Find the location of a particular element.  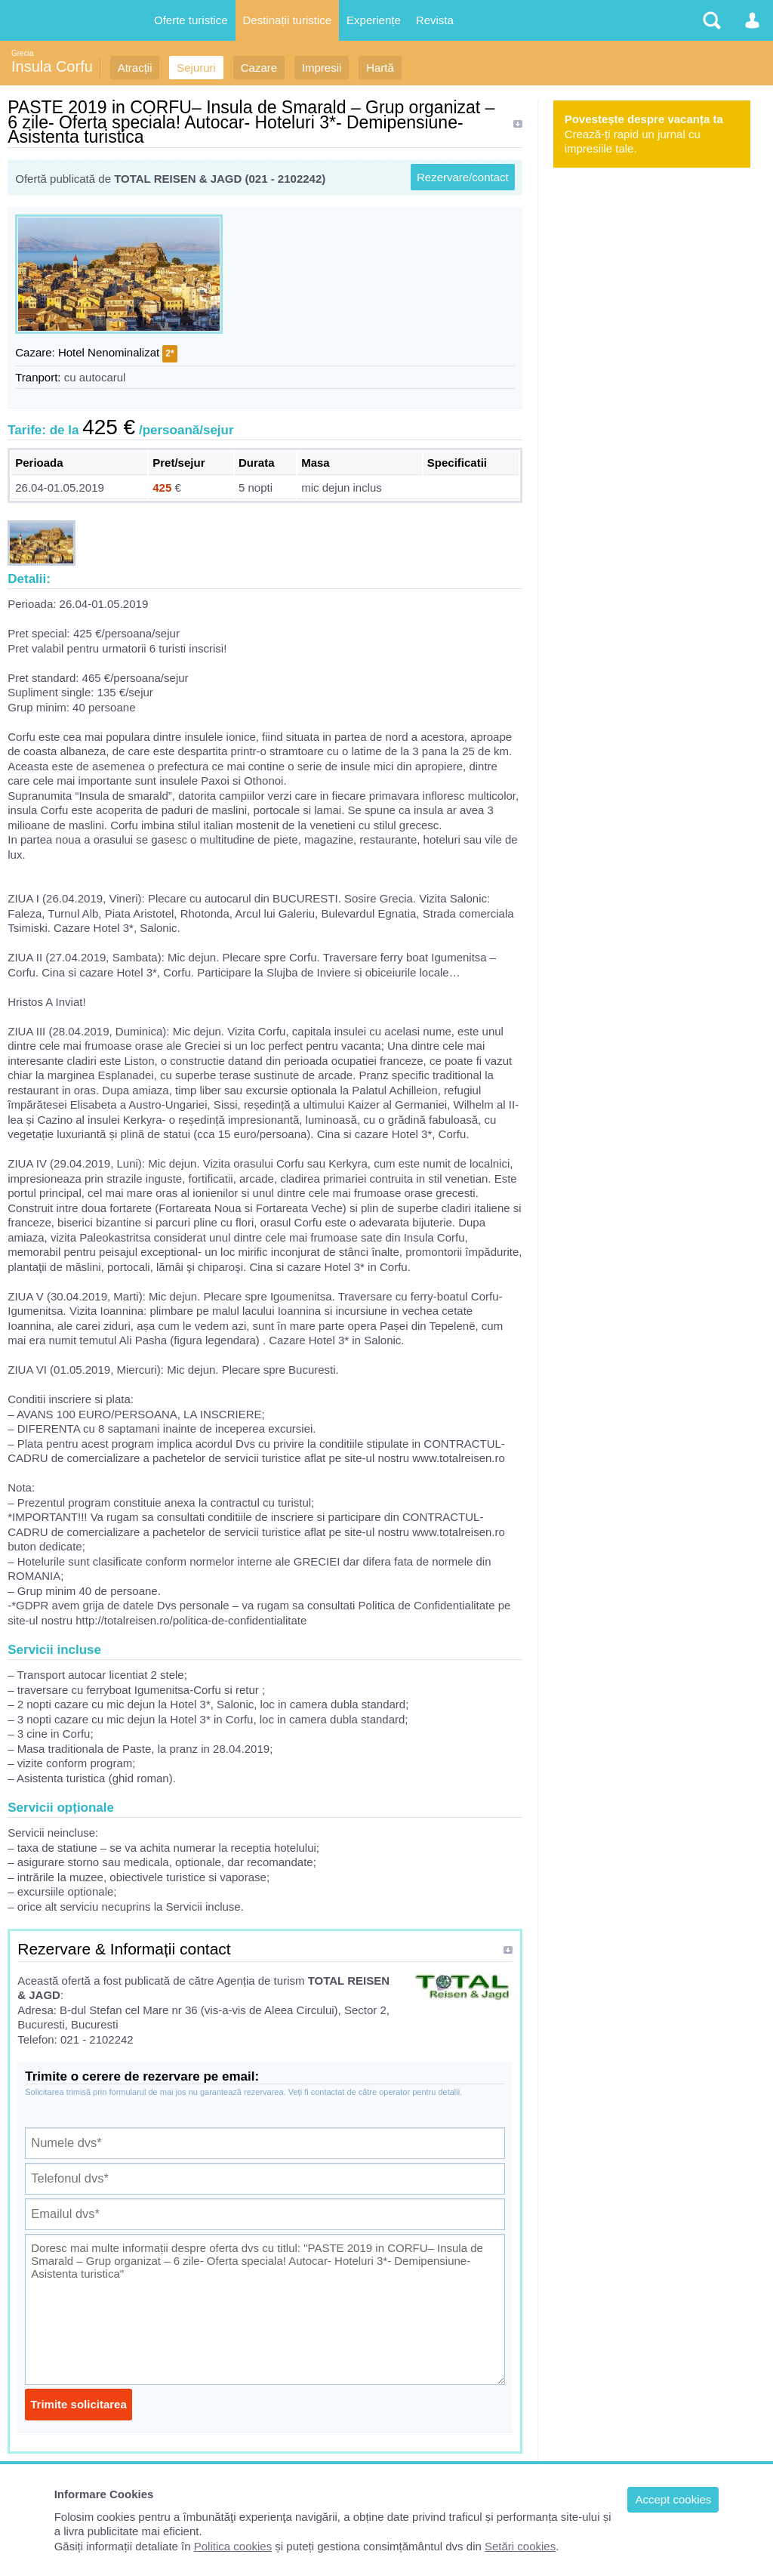

Grecia is located at coordinates (22, 53).